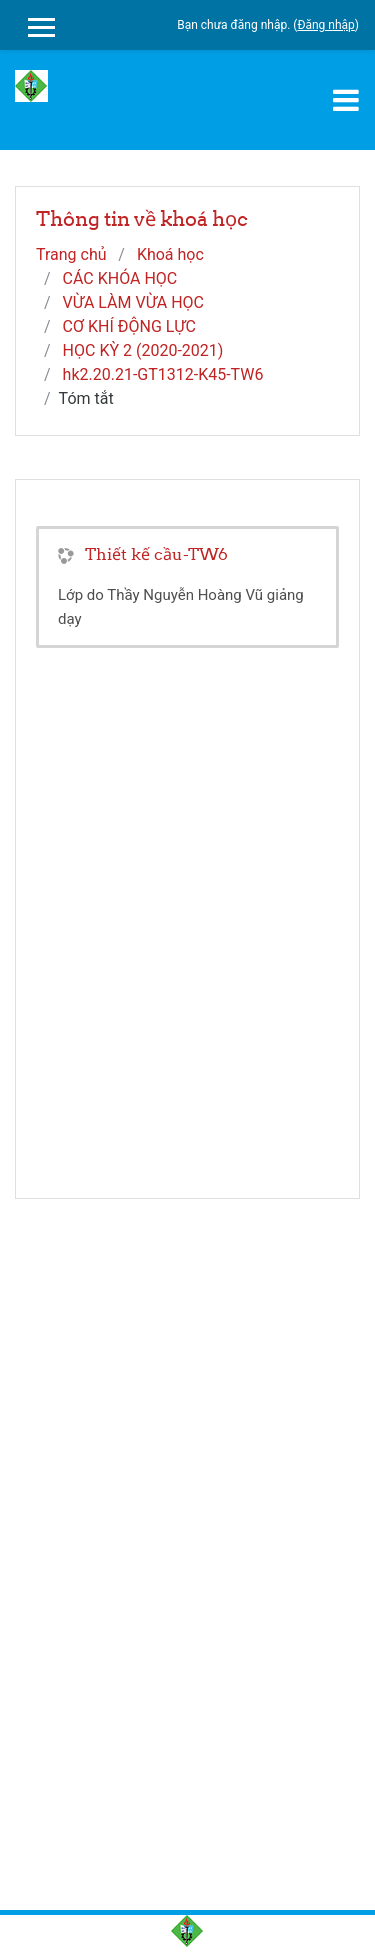  I want to click on Thiết kế cầu-TW6, so click(156, 554).